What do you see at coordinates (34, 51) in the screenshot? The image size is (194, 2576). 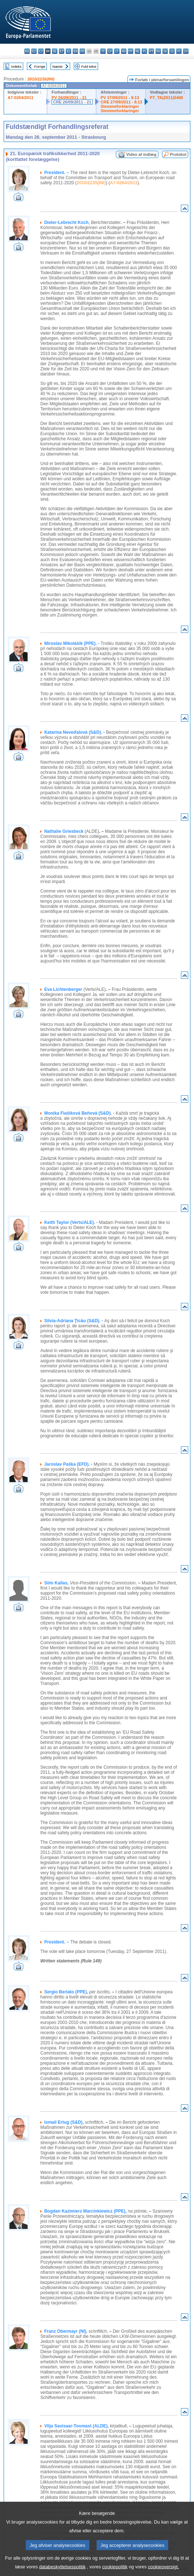 I see `es - español` at bounding box center [34, 51].